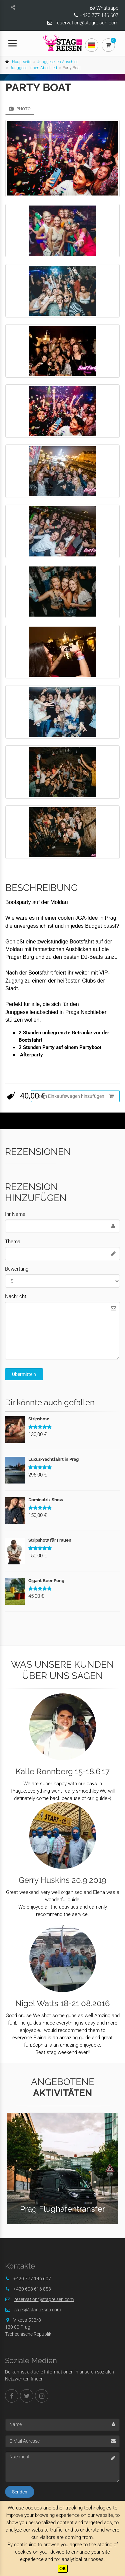  What do you see at coordinates (45, 1499) in the screenshot?
I see `Dominatrix Show` at bounding box center [45, 1499].